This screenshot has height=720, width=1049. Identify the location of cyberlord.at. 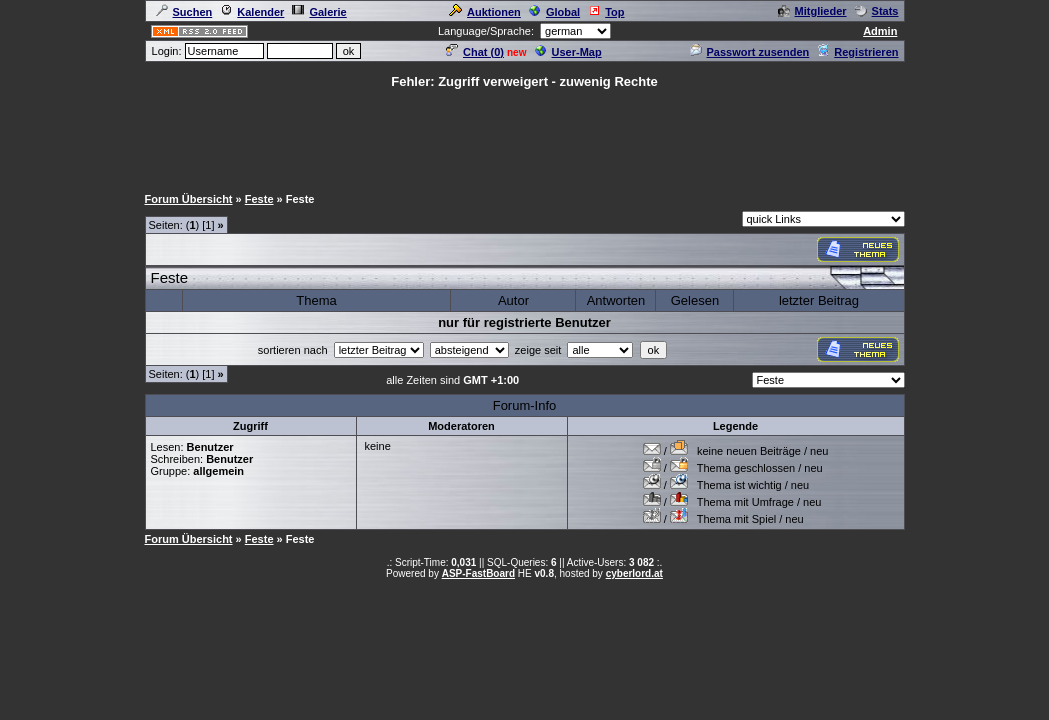
(634, 573).